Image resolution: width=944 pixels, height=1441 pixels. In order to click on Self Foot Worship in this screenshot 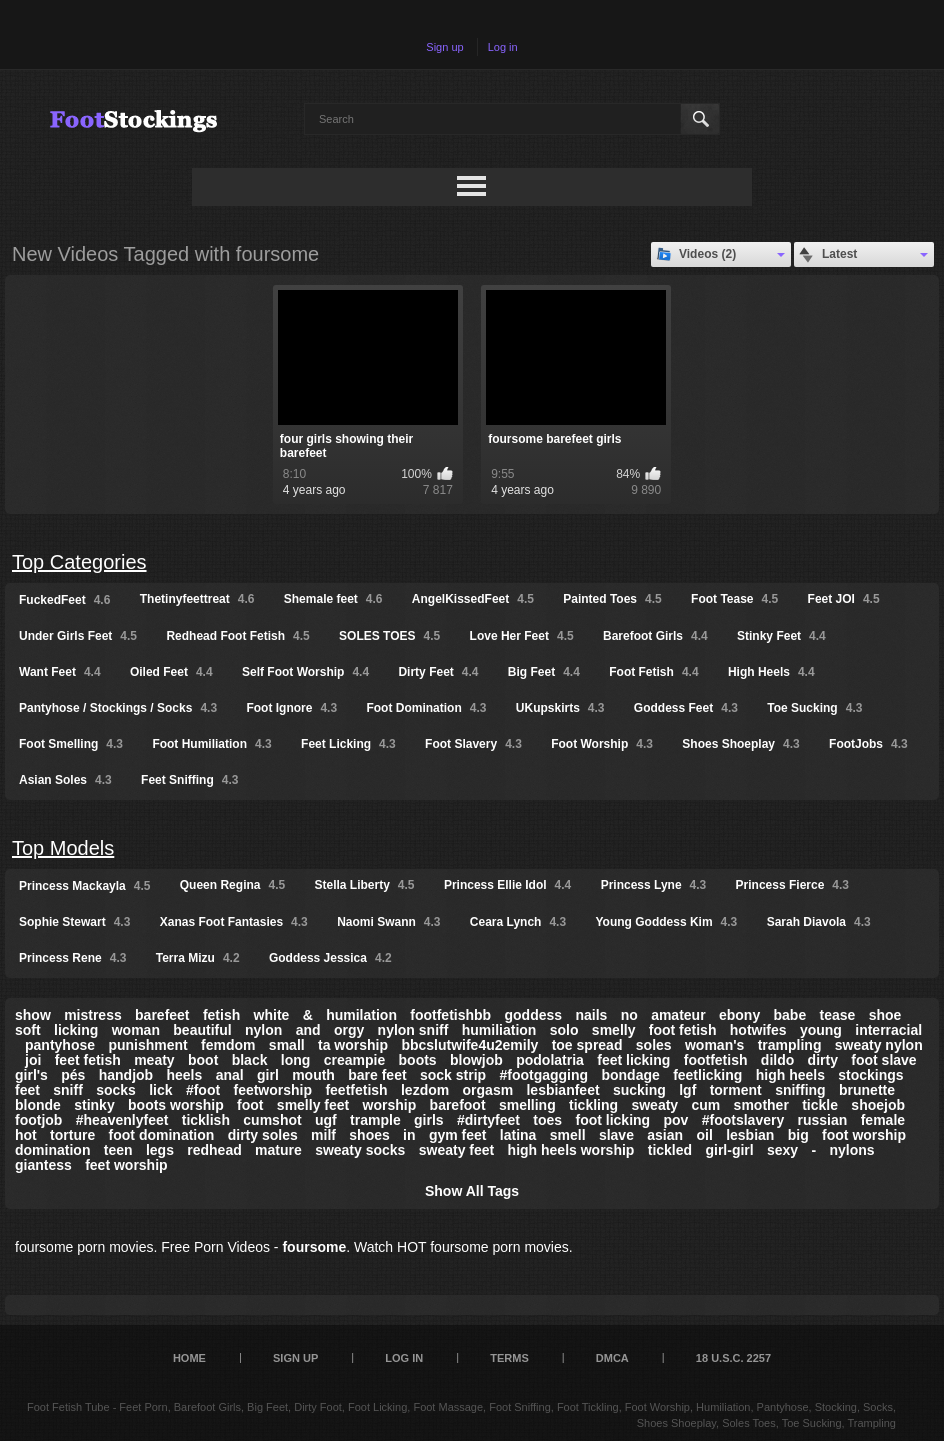, I will do `click(305, 672)`.